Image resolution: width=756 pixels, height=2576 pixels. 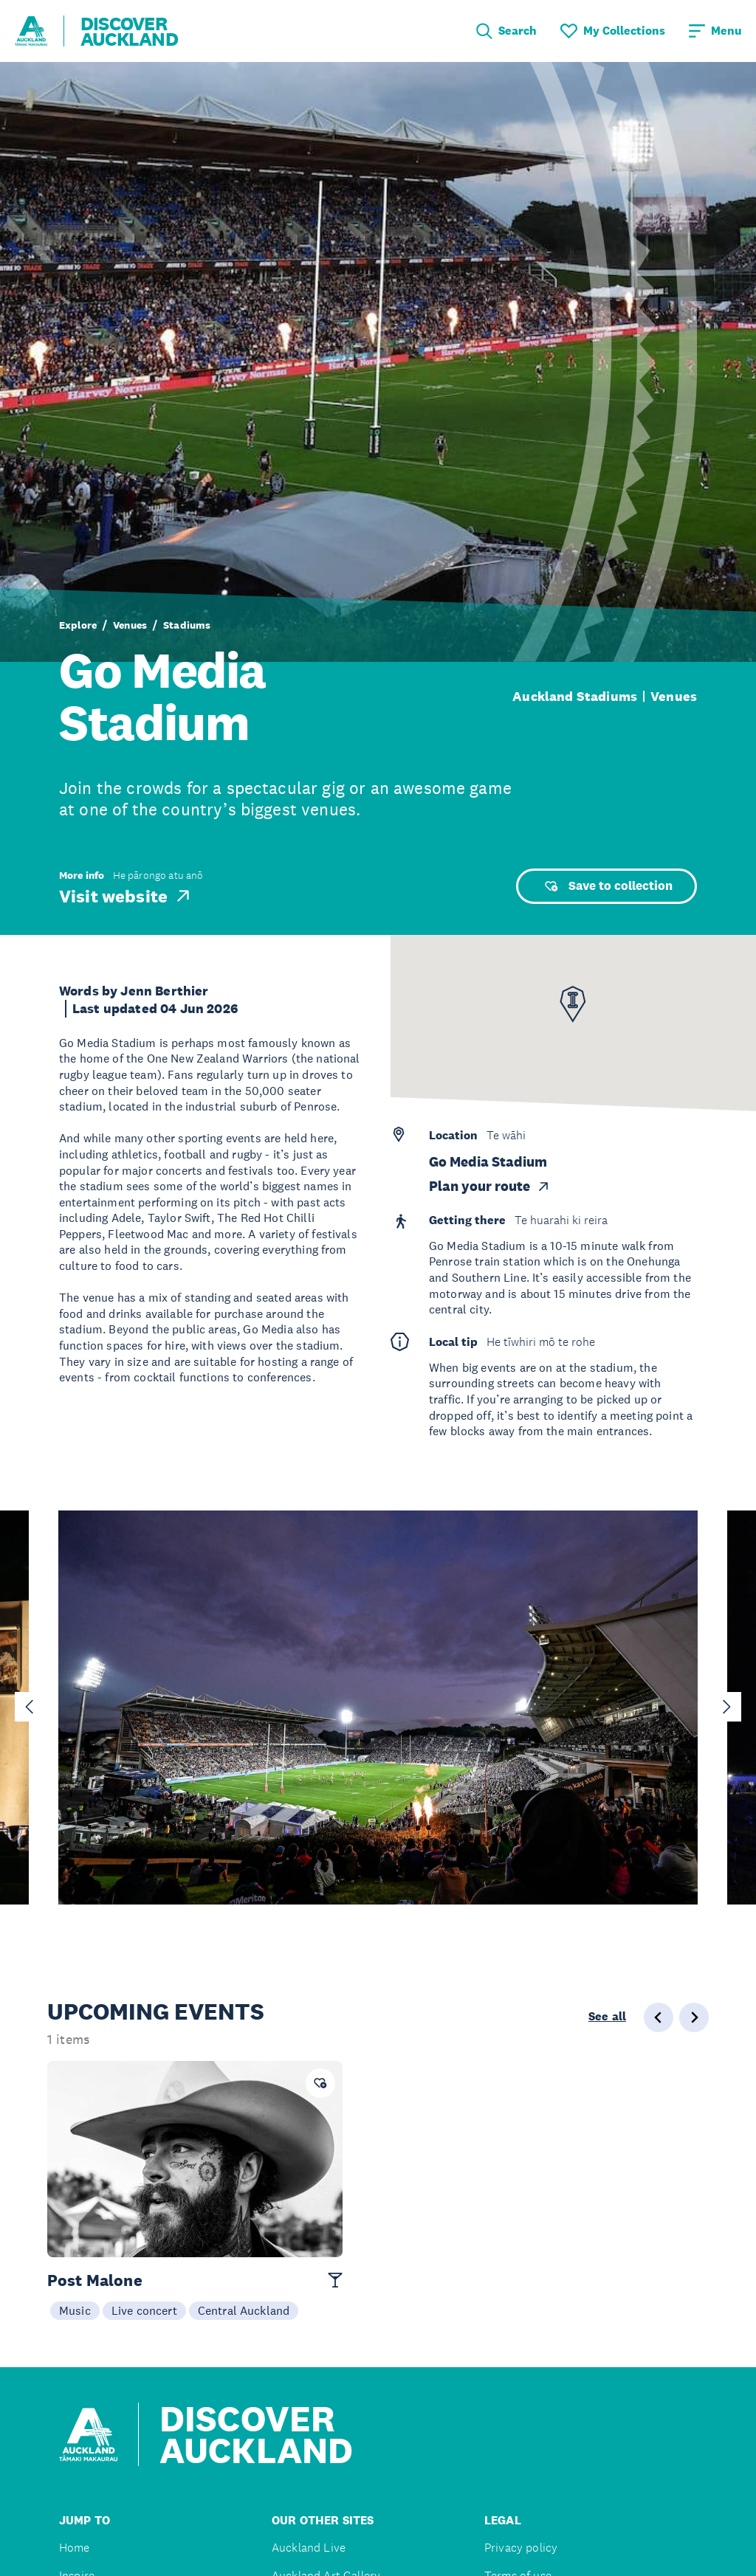 What do you see at coordinates (520, 2547) in the screenshot?
I see `Privacy policy` at bounding box center [520, 2547].